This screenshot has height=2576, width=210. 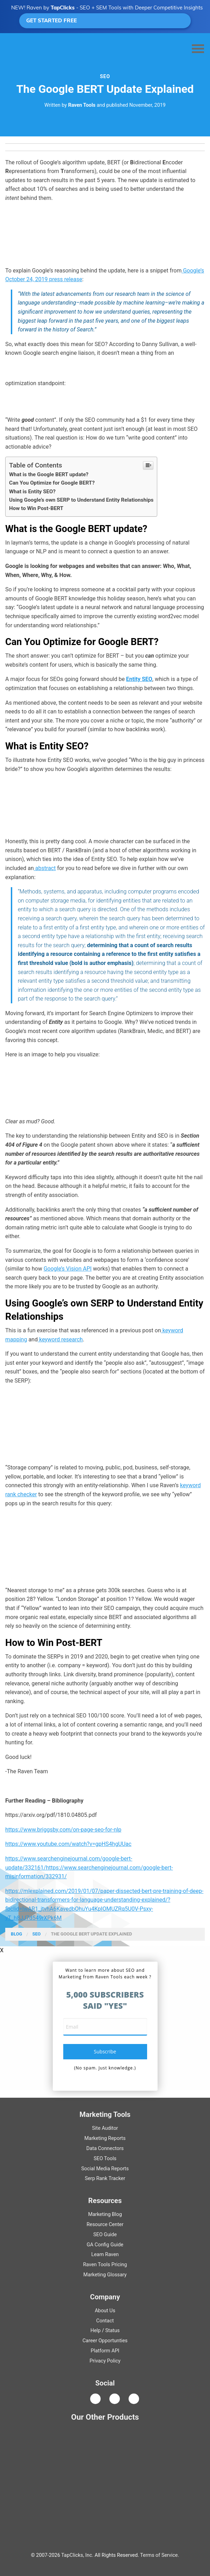 I want to click on How to Win Post-BERT, so click(x=36, y=508).